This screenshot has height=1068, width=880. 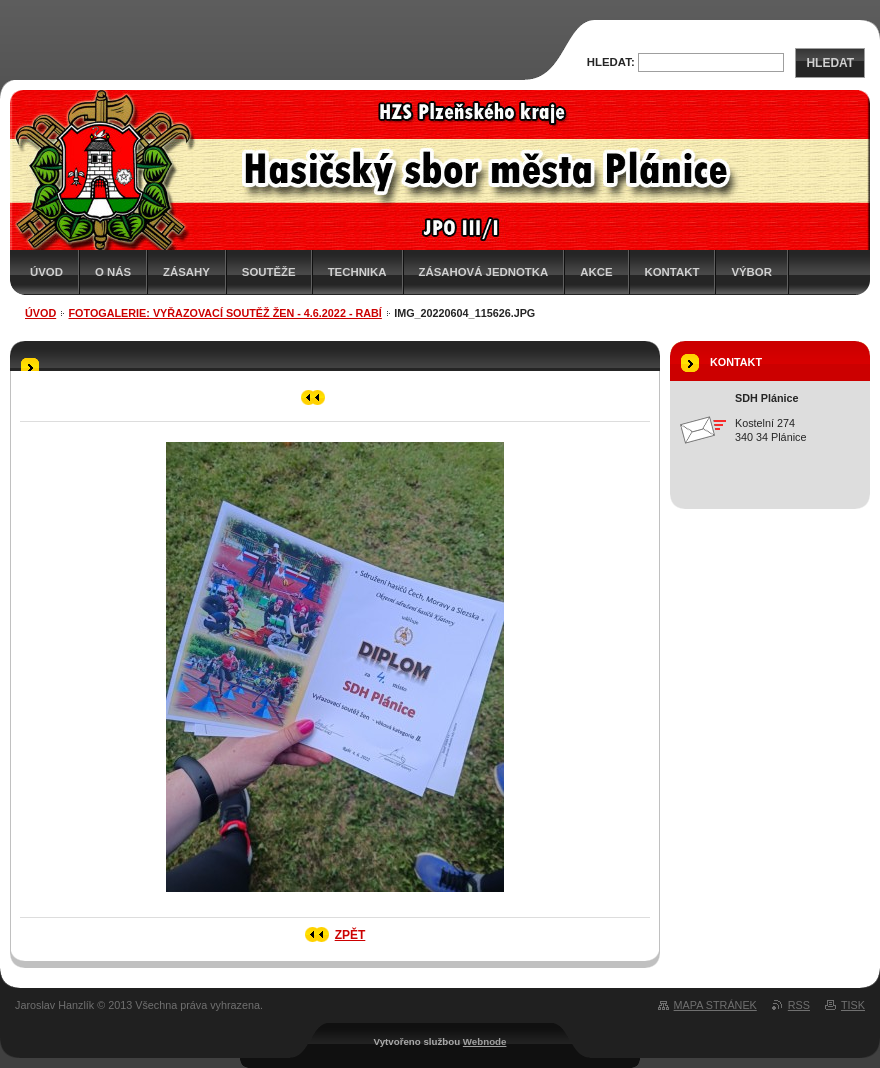 I want to click on O nás, so click(x=113, y=272).